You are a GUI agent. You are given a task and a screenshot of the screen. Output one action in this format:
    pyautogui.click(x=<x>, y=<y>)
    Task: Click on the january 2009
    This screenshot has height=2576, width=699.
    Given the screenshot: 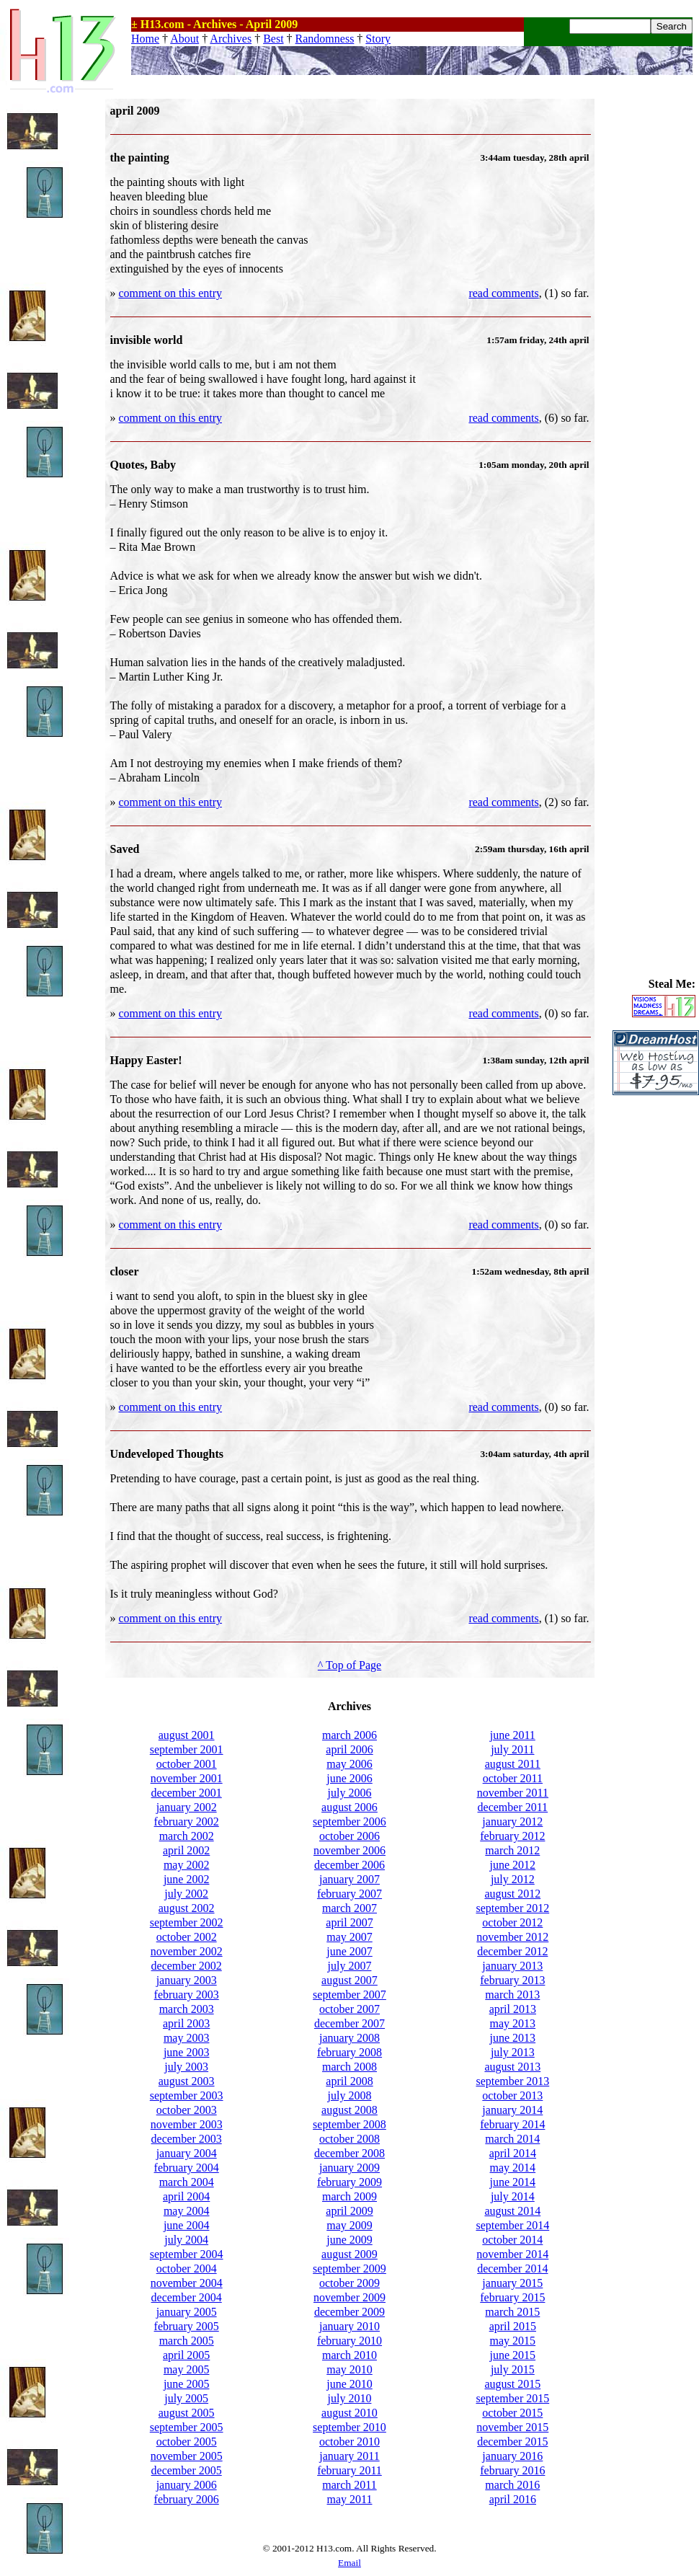 What is the action you would take?
    pyautogui.click(x=349, y=2167)
    